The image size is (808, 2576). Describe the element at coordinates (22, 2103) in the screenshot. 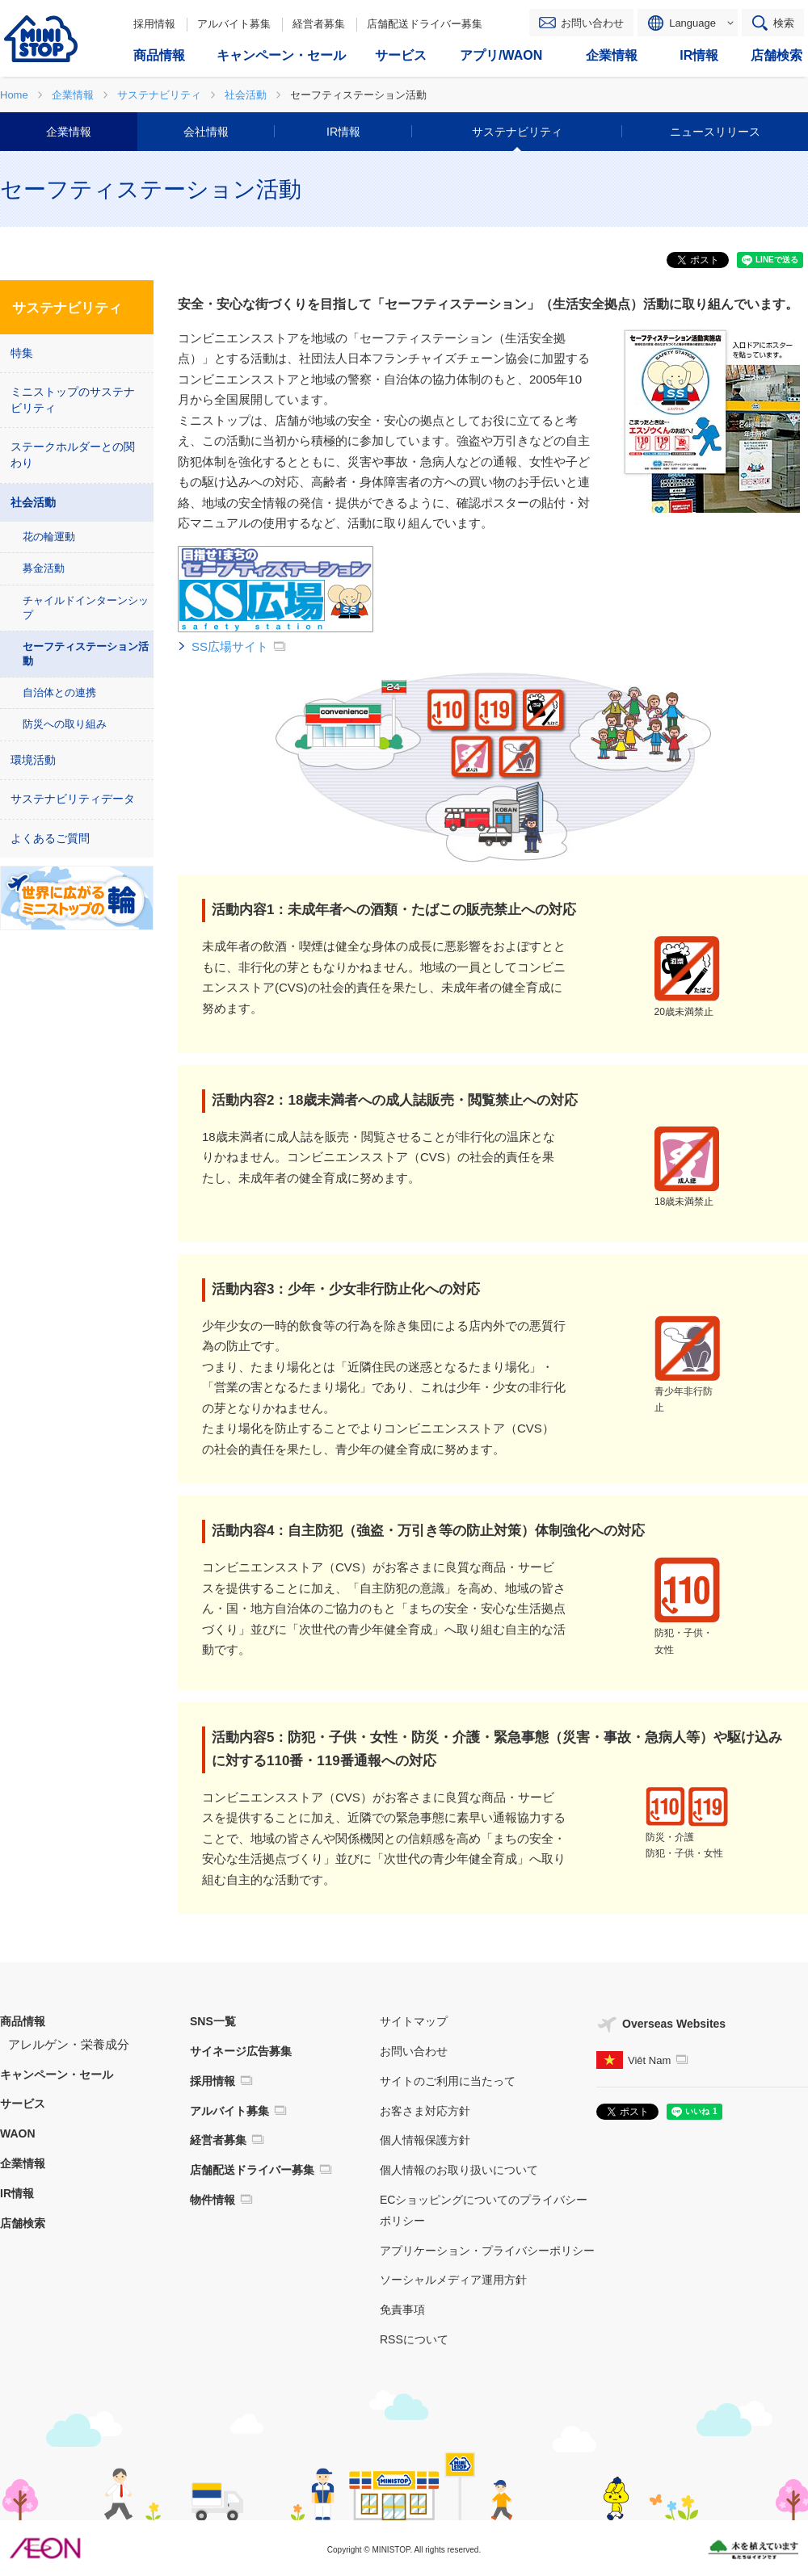

I see `サービス` at that location.